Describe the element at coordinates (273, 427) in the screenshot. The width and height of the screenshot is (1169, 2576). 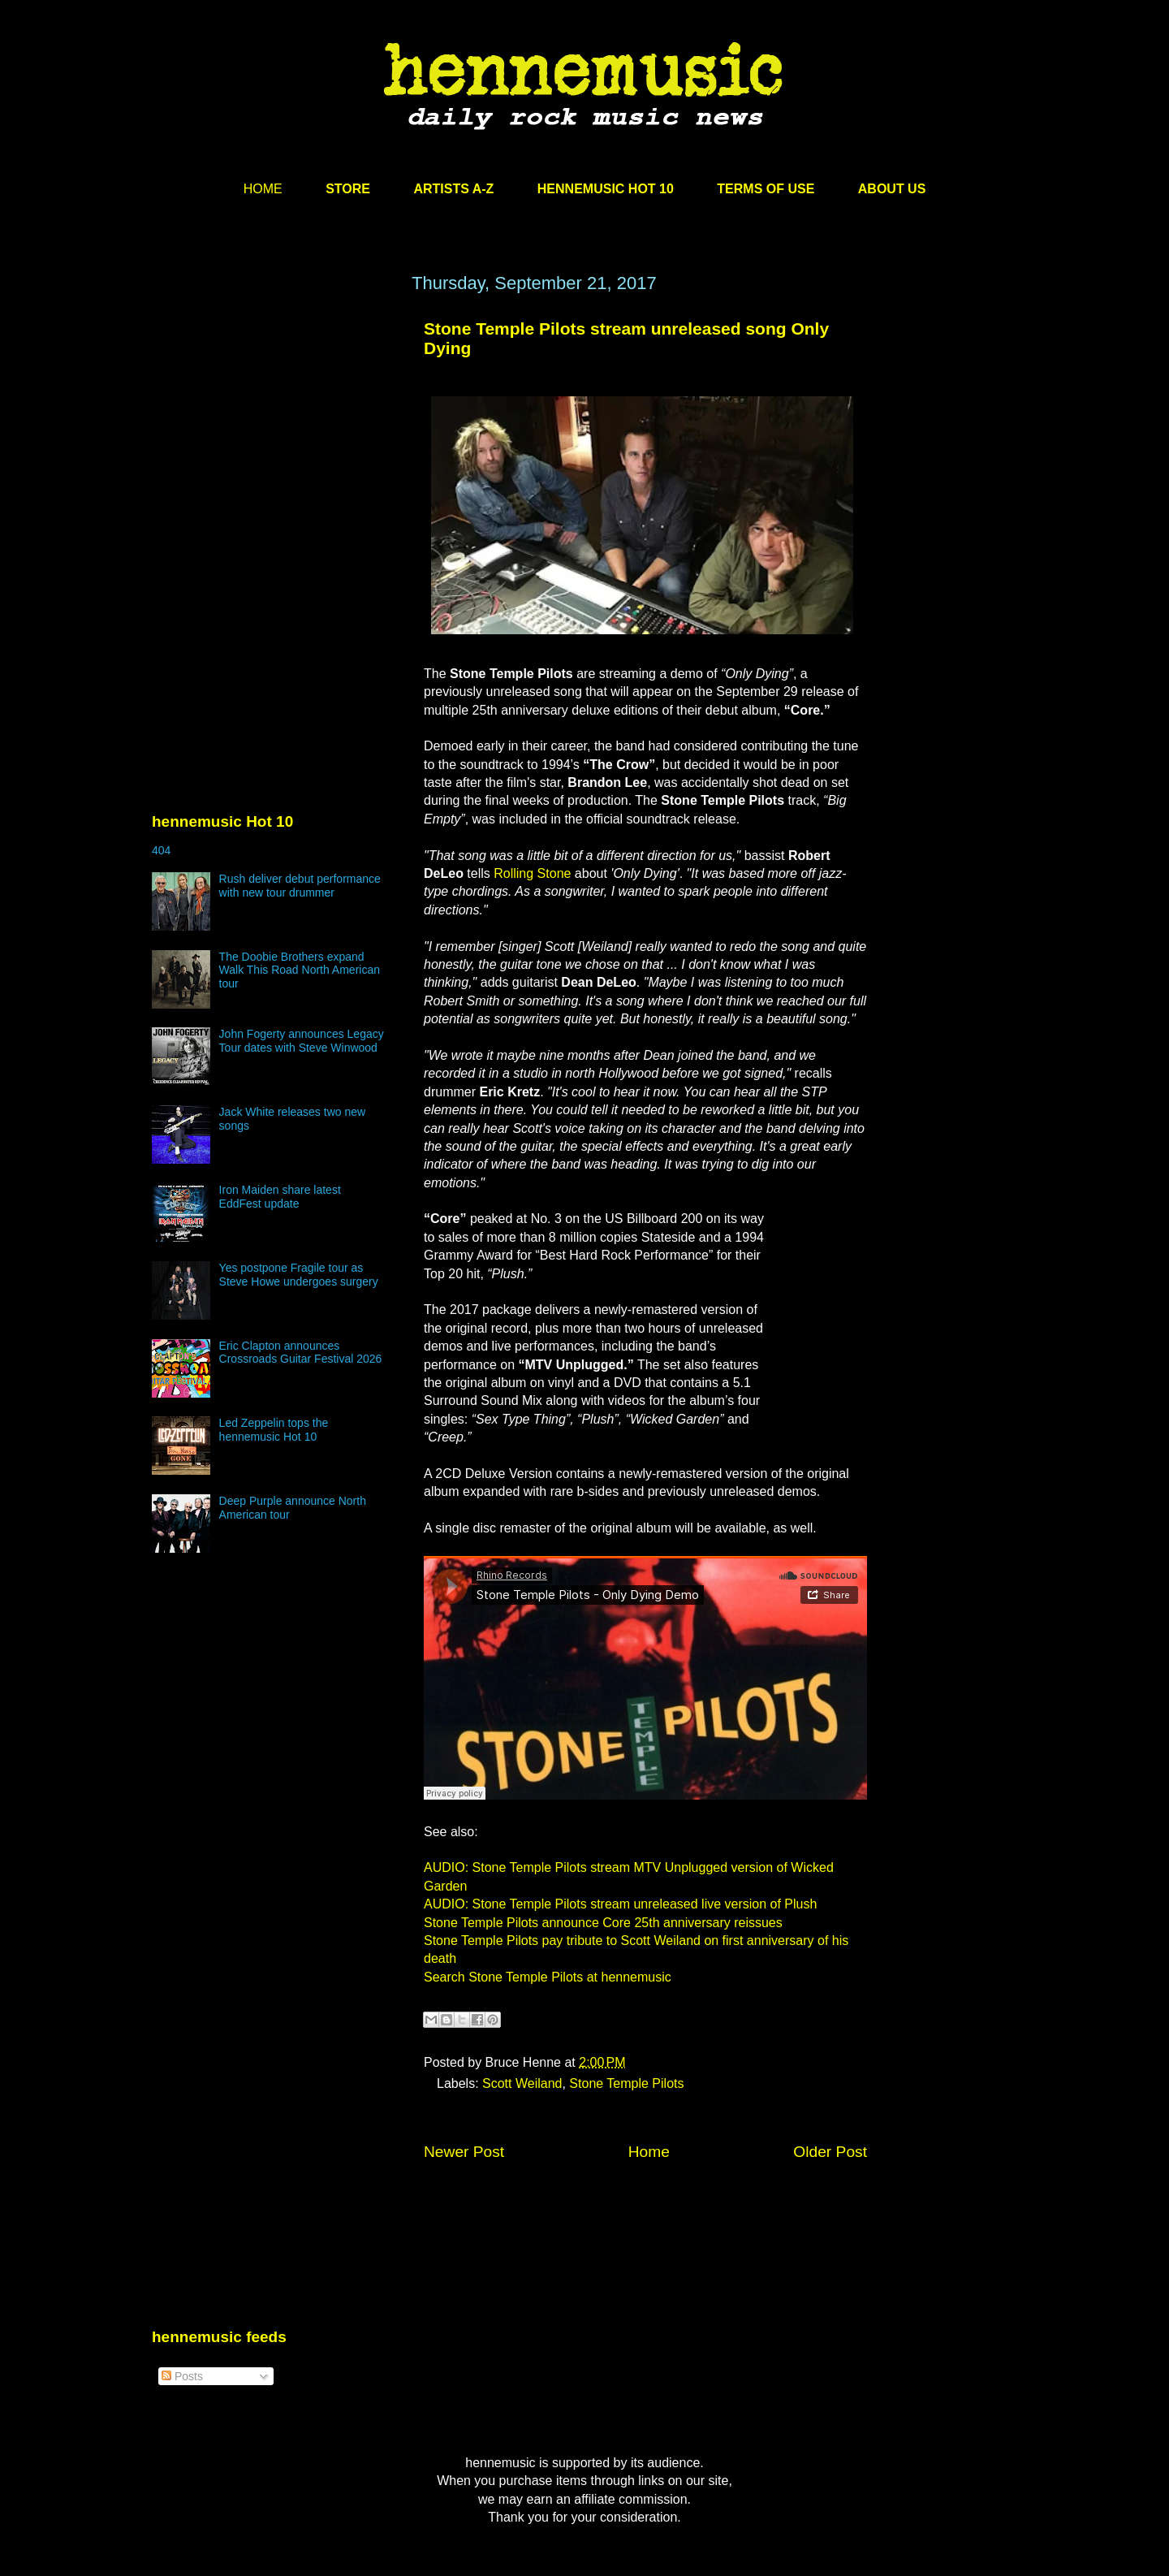
I see `[Advertisement]` at that location.